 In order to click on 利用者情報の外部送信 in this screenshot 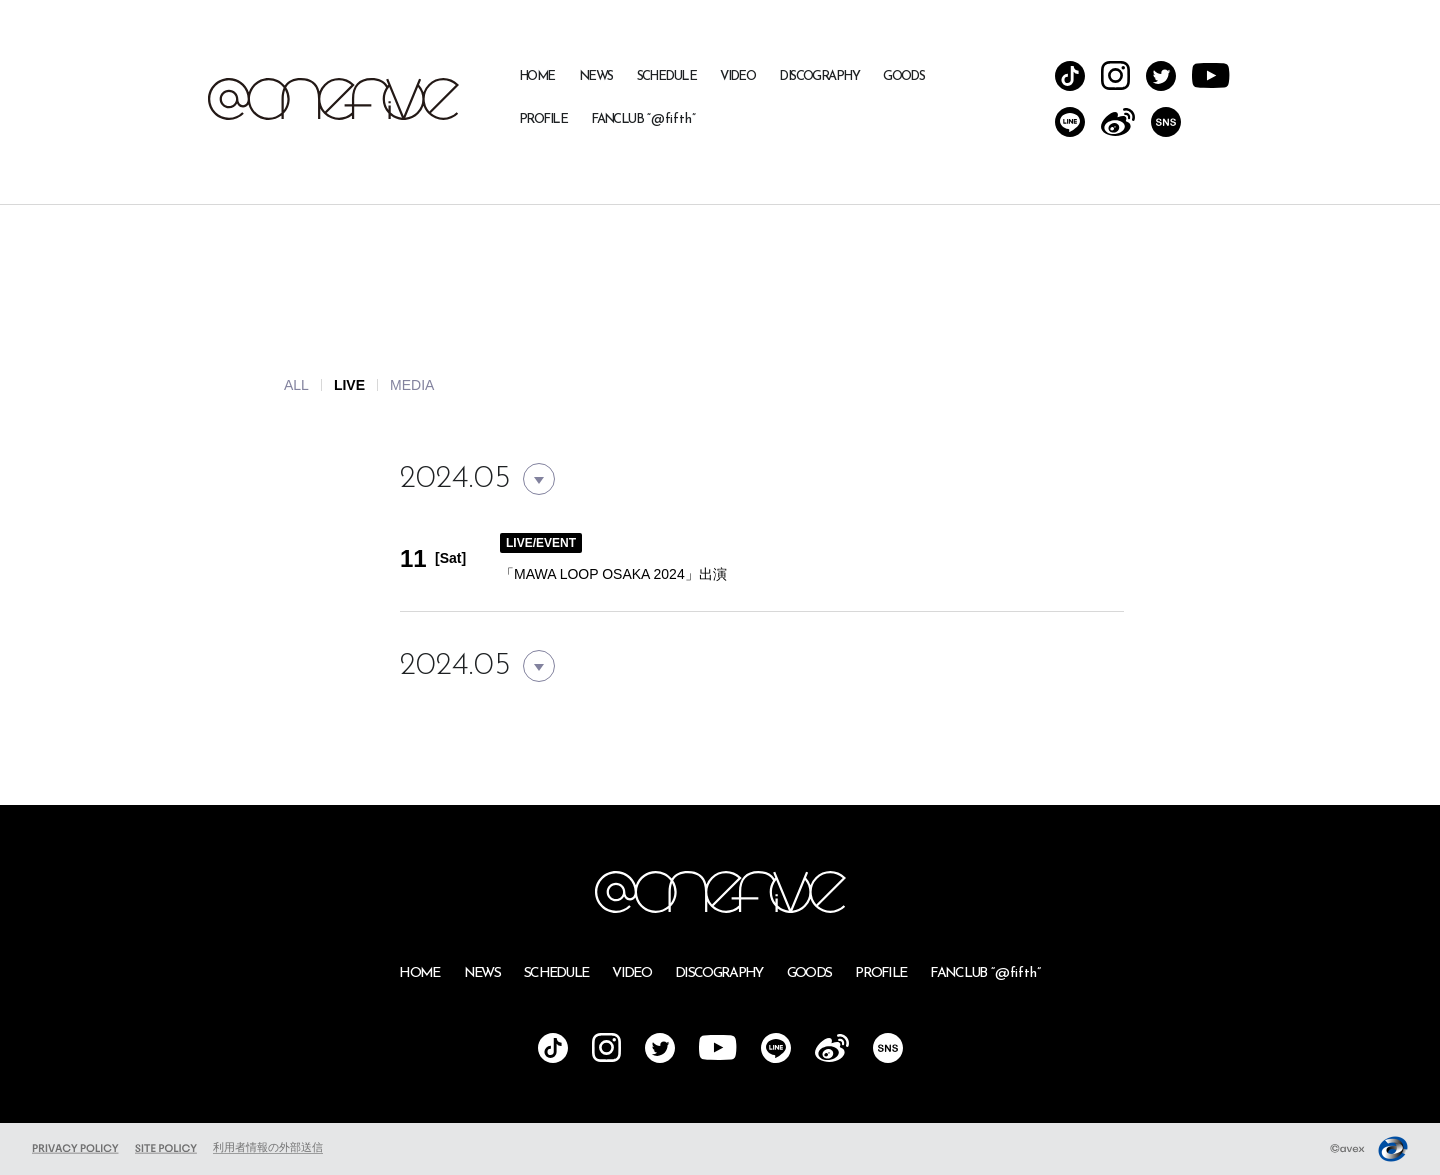, I will do `click(268, 1147)`.